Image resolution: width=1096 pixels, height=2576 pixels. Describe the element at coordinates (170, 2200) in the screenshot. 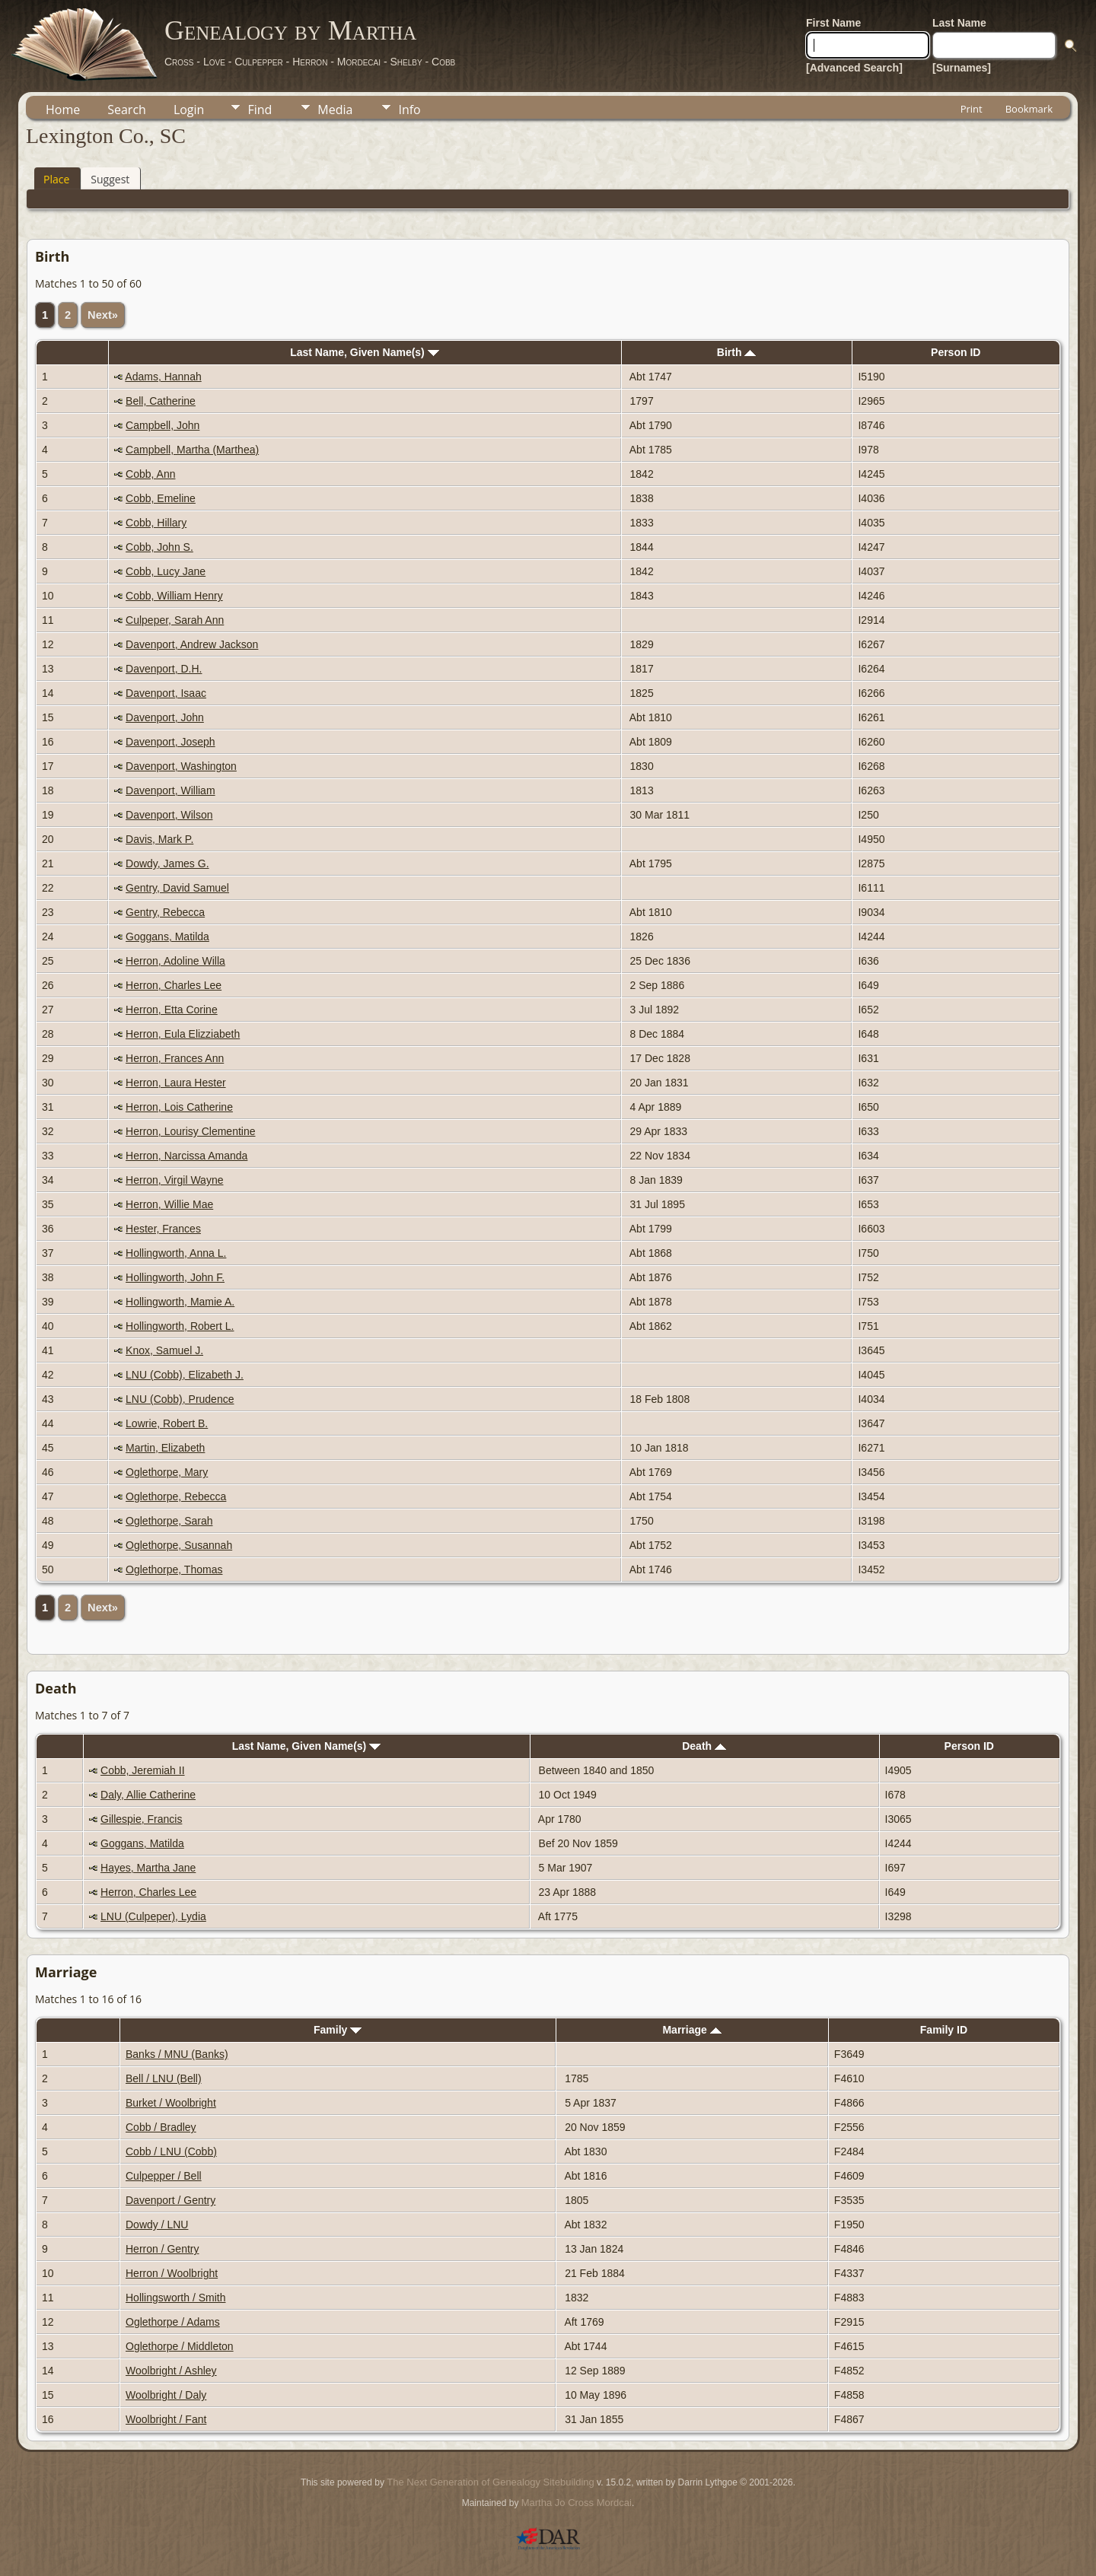

I see `Davenport / Gentry` at that location.